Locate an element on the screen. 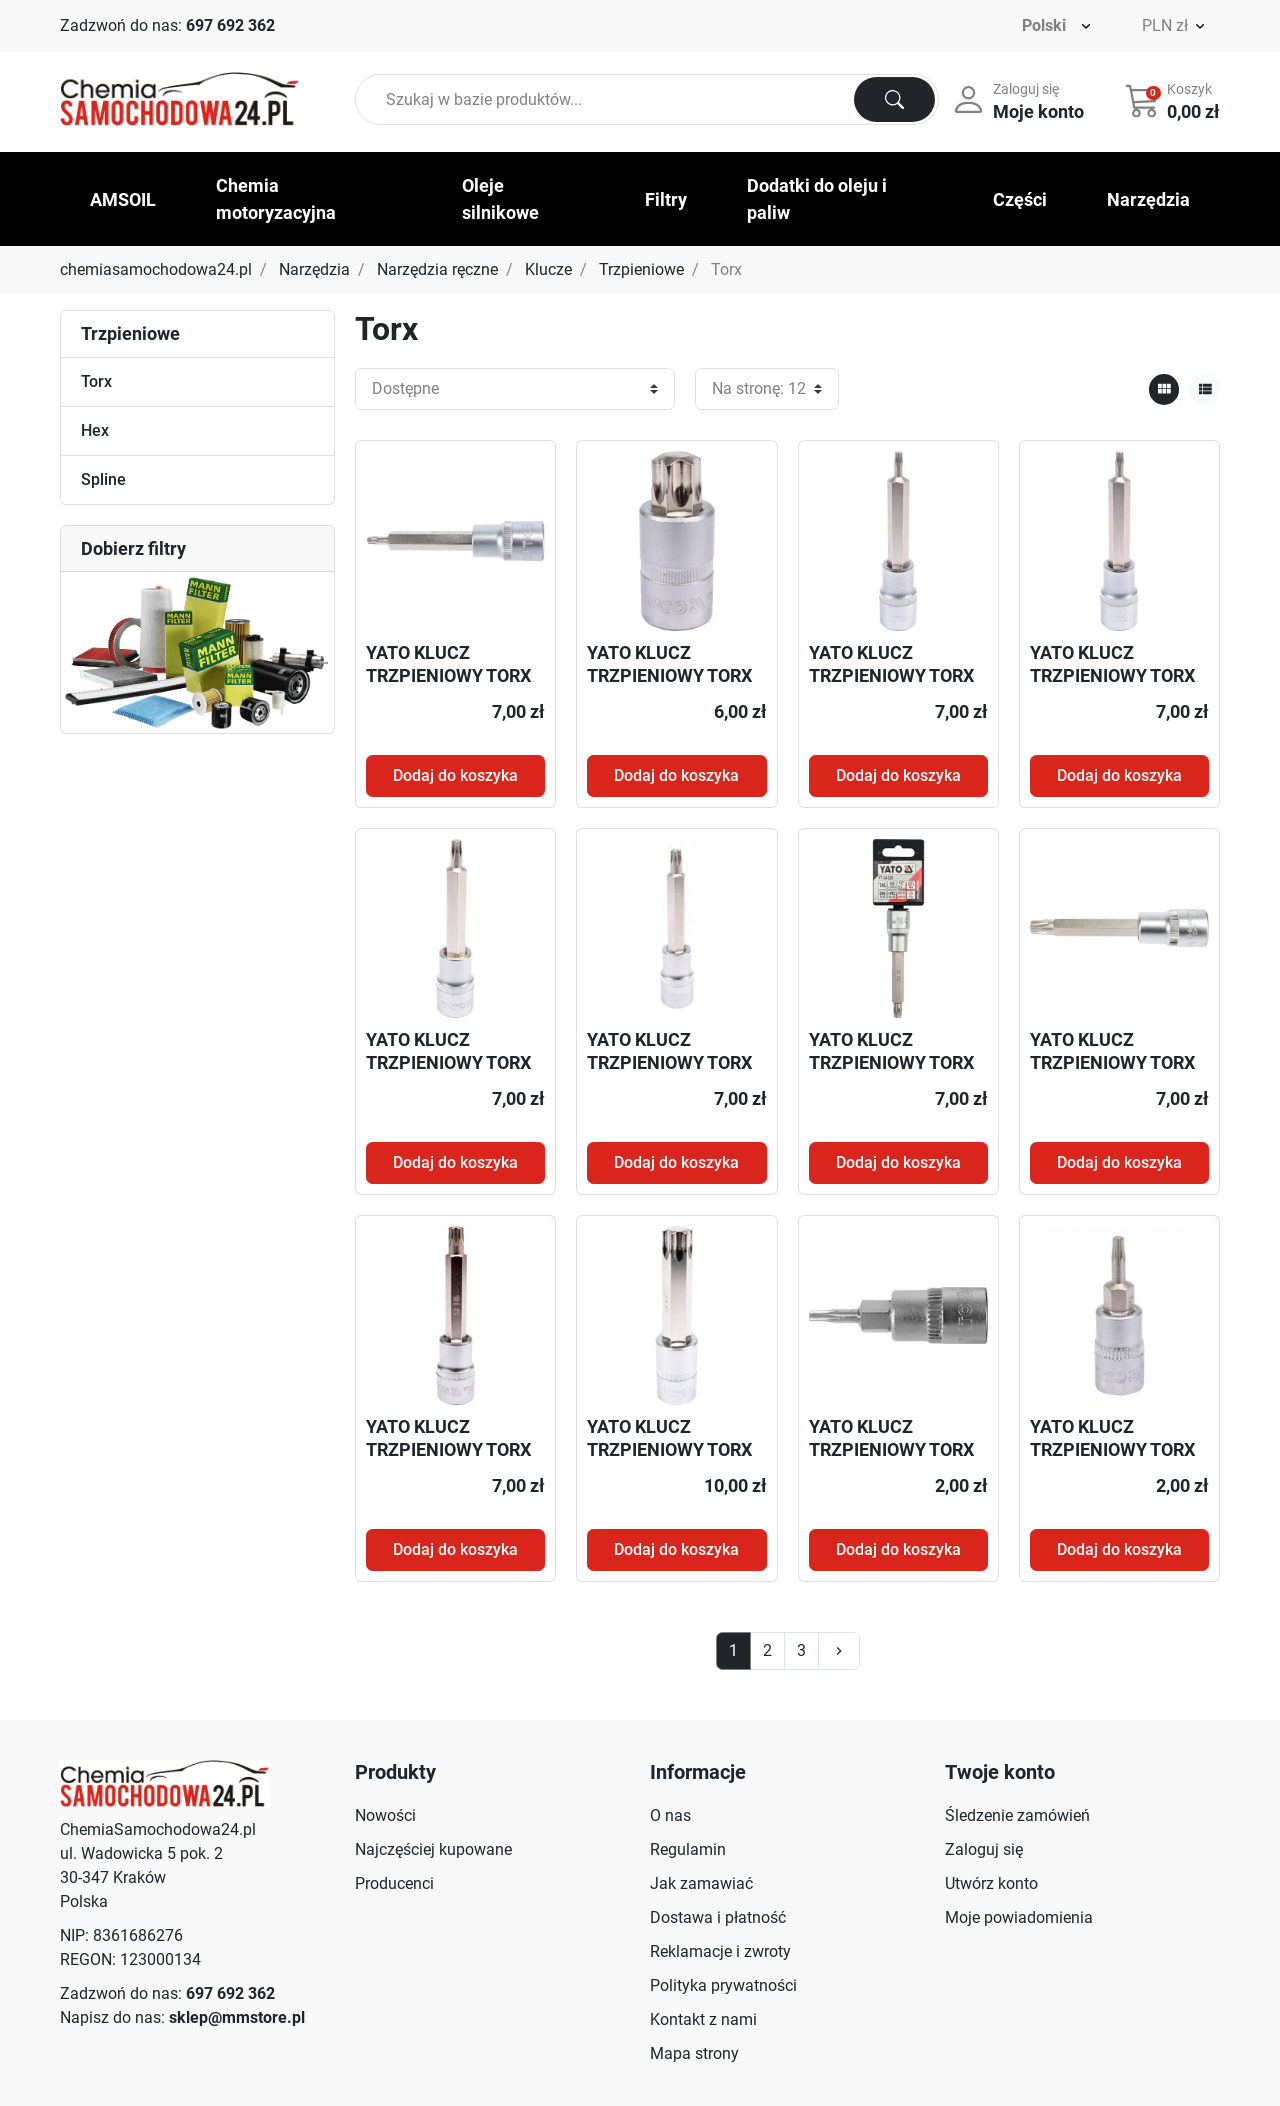 This screenshot has height=2106, width=1280. Kontakt z nami is located at coordinates (703, 2019).